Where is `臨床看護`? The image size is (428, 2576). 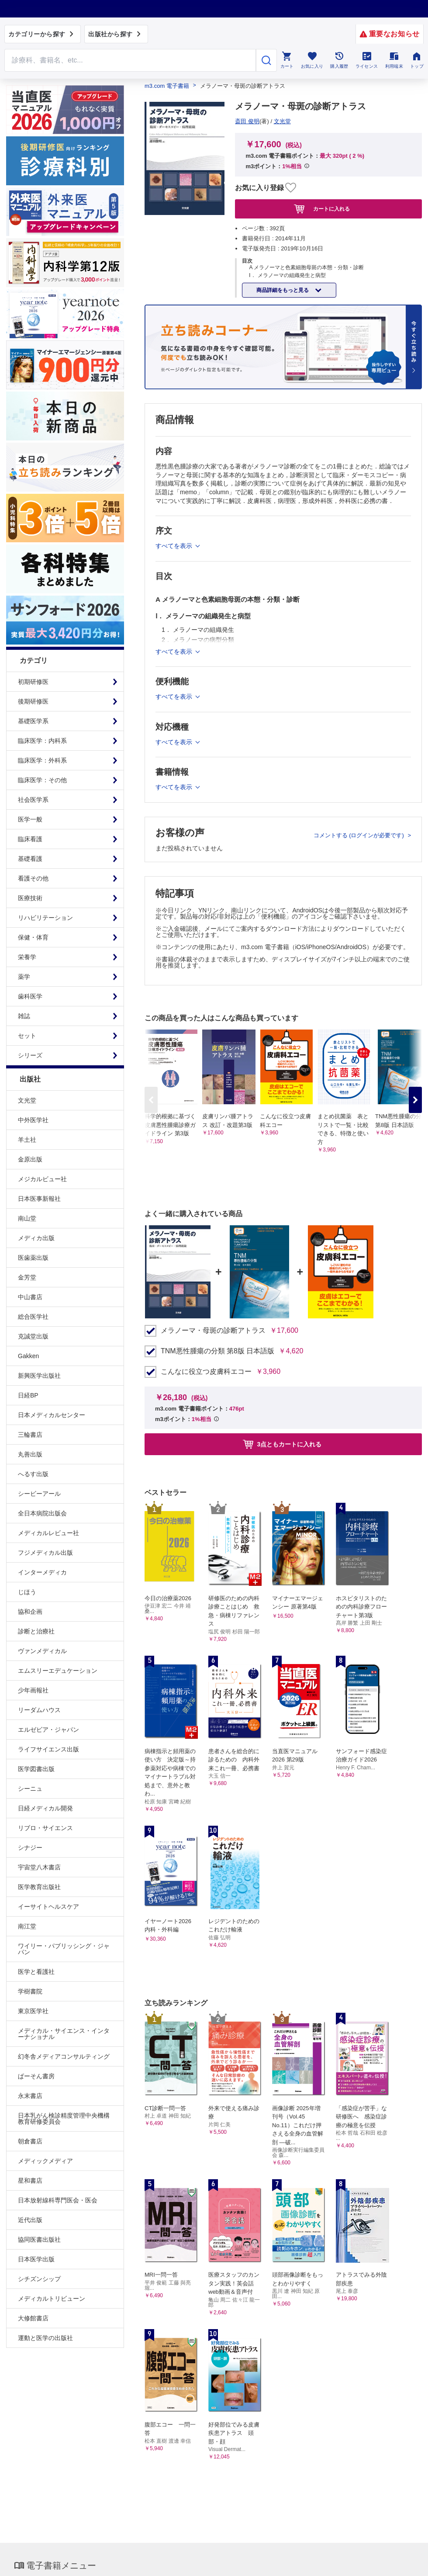 臨床看護 is located at coordinates (30, 839).